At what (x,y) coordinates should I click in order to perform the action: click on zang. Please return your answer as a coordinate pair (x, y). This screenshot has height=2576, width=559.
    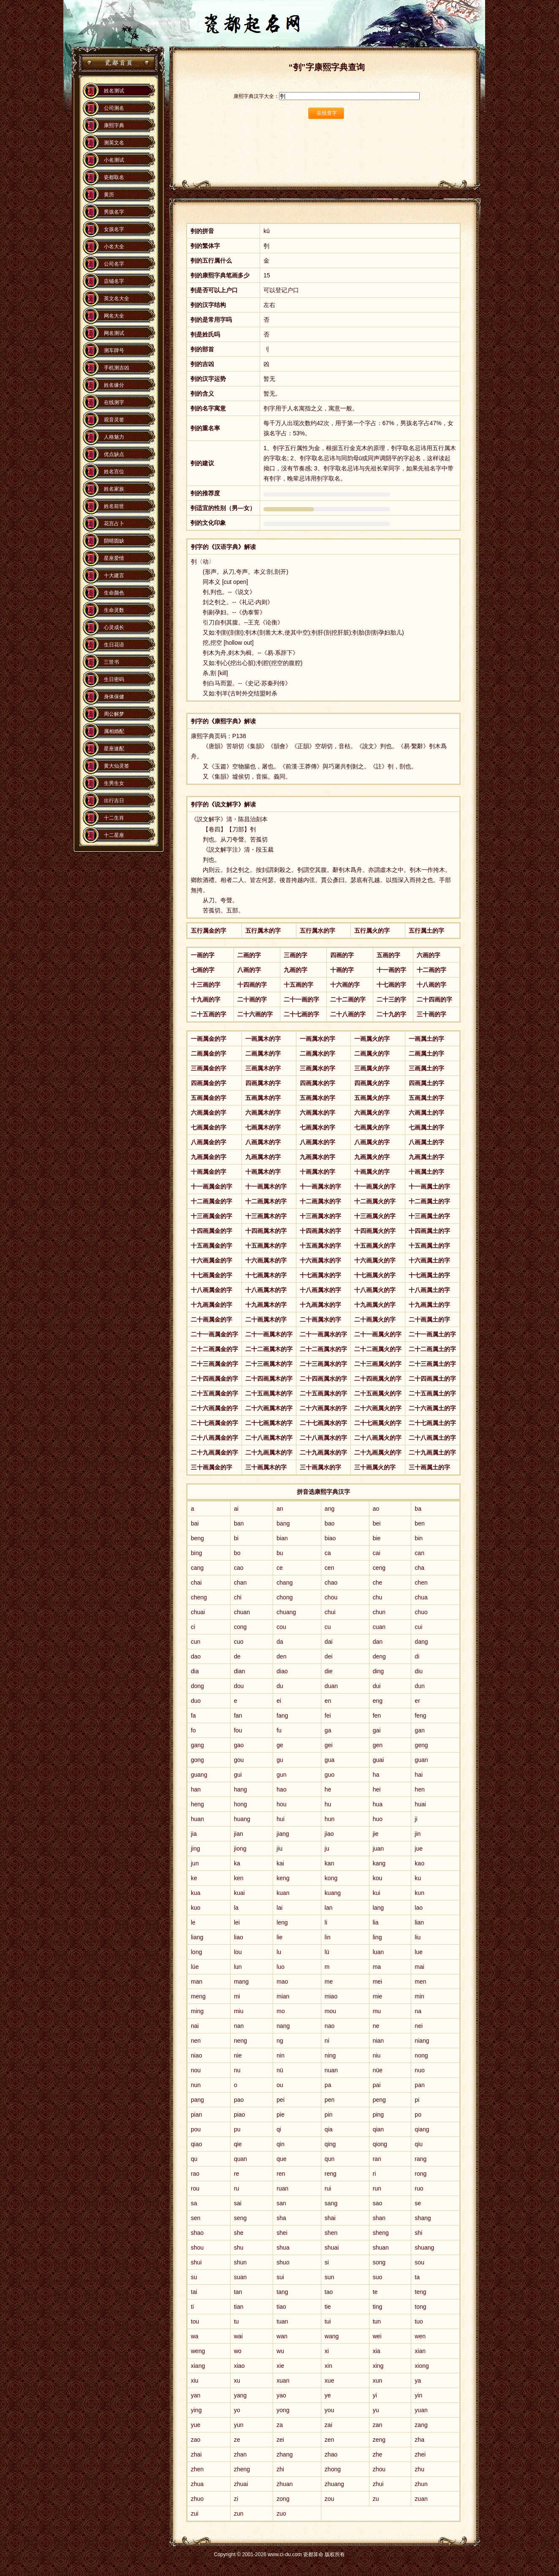
    Looking at the image, I should click on (421, 2424).